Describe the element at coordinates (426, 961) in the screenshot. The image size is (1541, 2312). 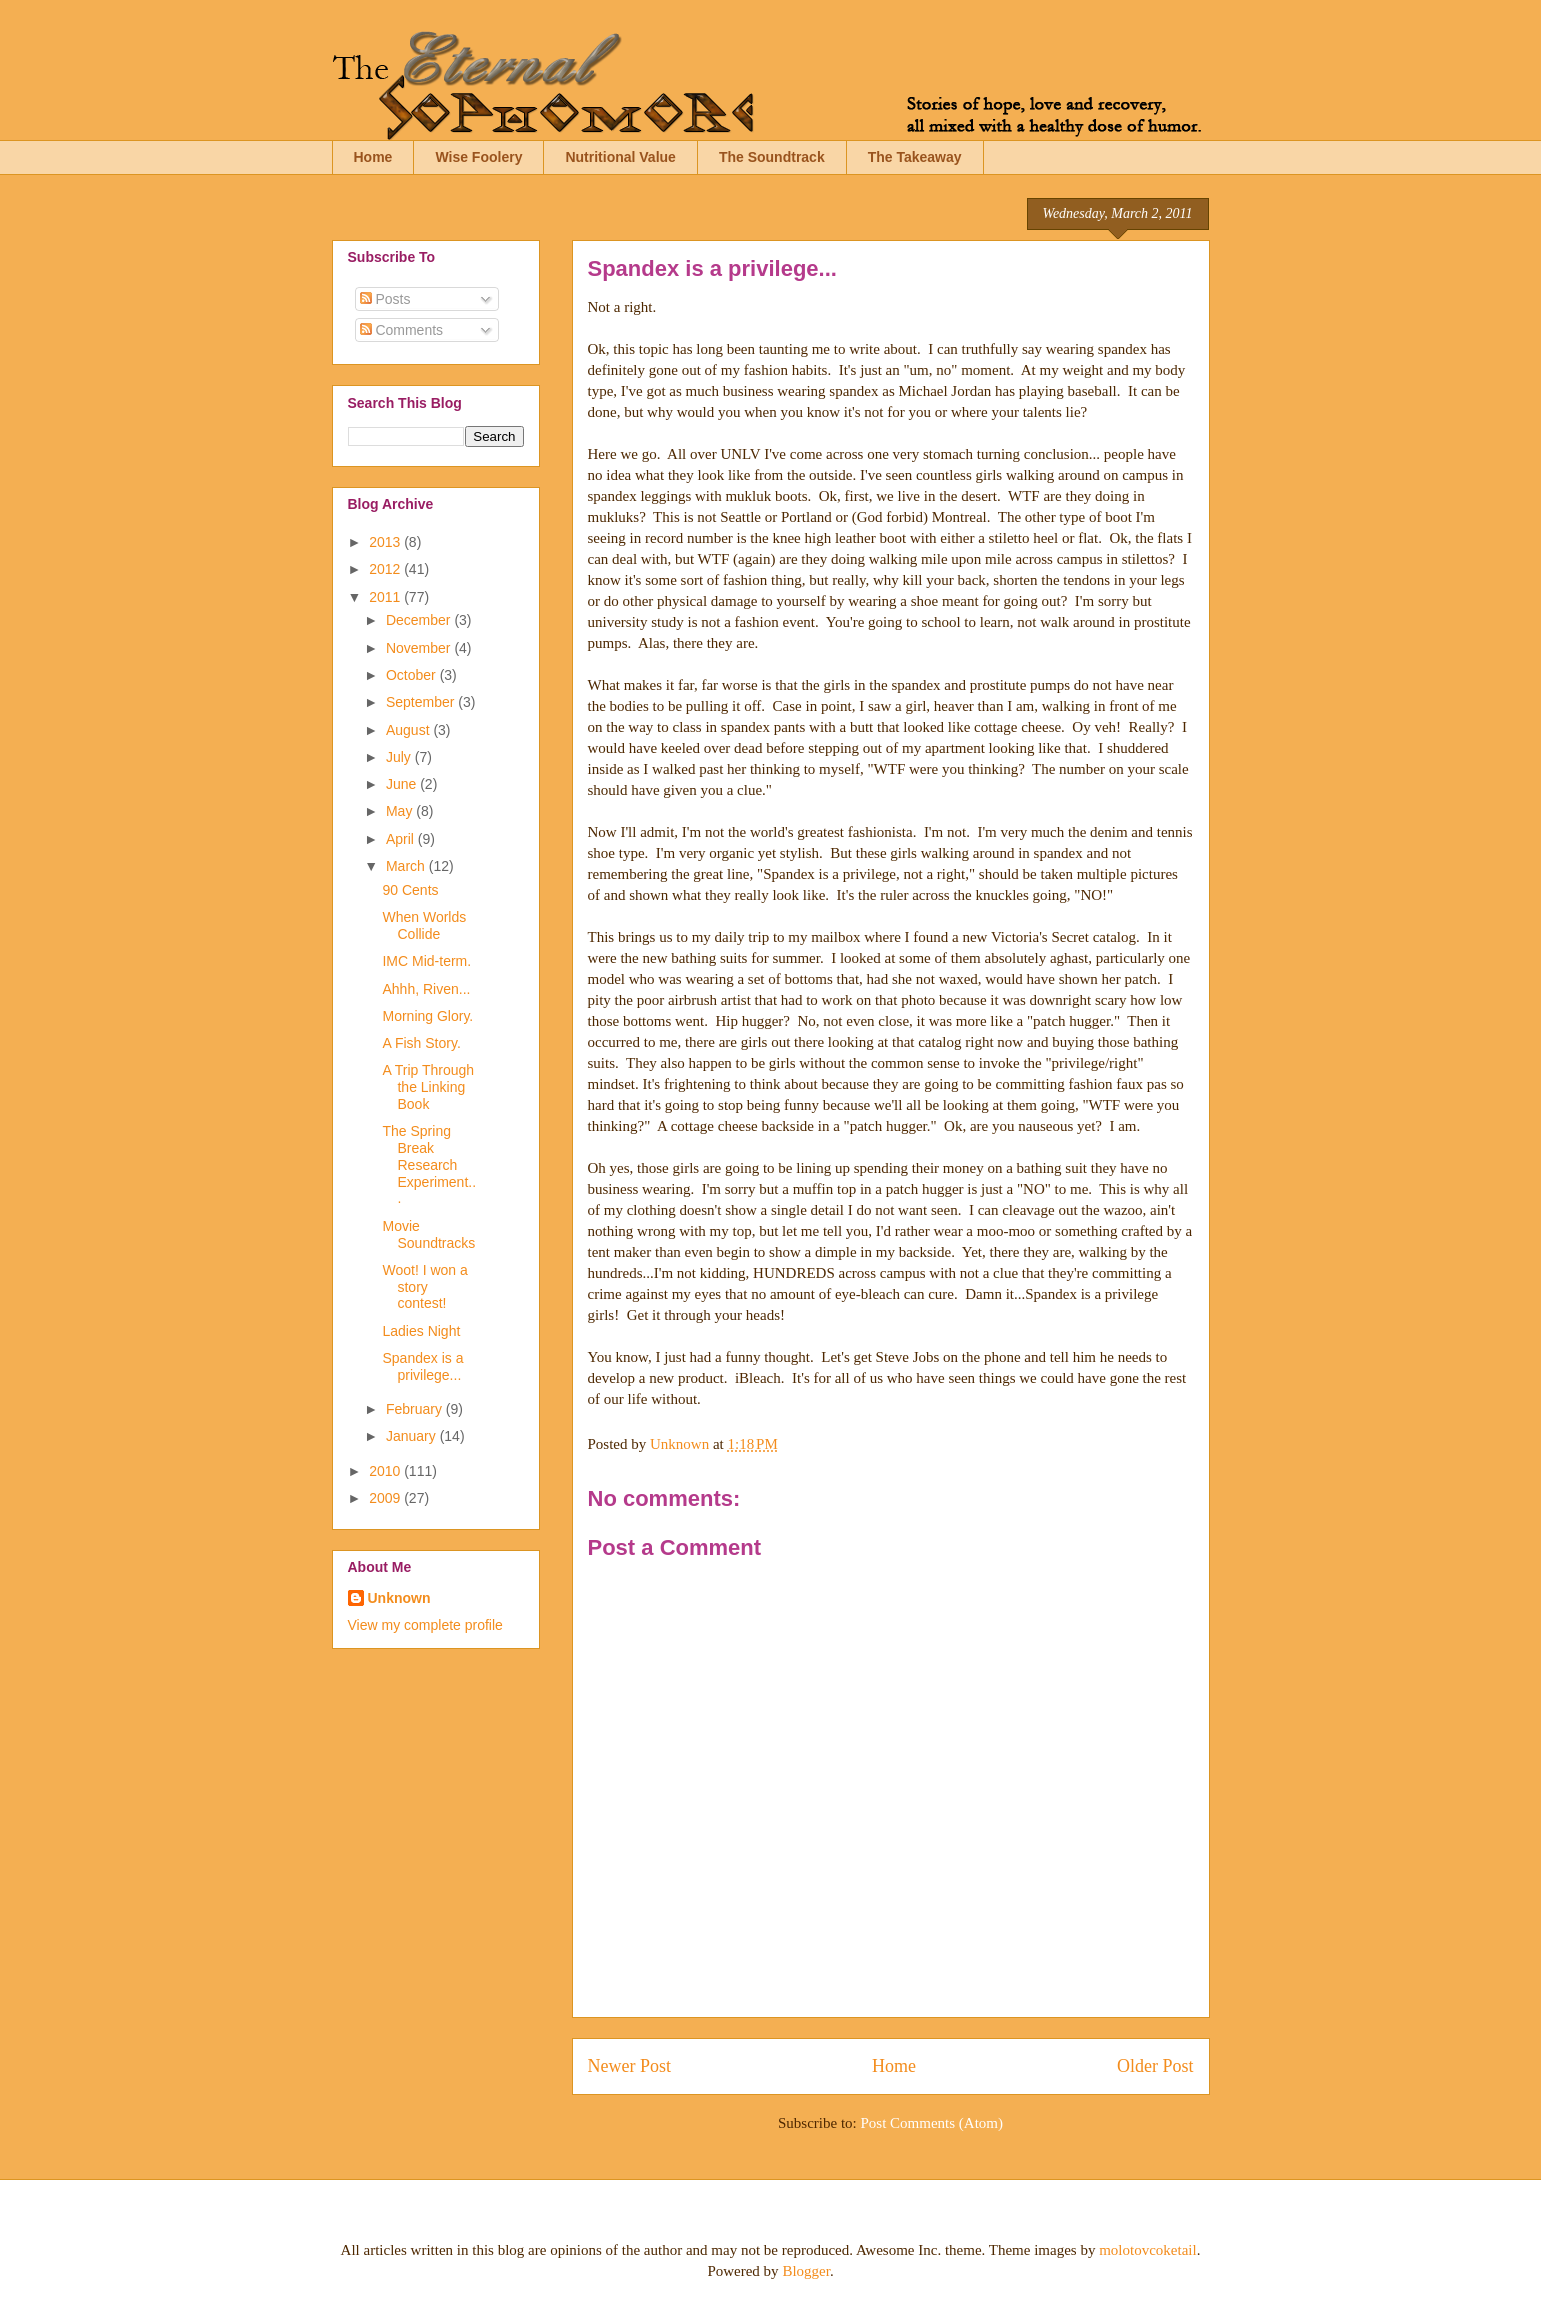
I see `IMC Mid-term.` at that location.